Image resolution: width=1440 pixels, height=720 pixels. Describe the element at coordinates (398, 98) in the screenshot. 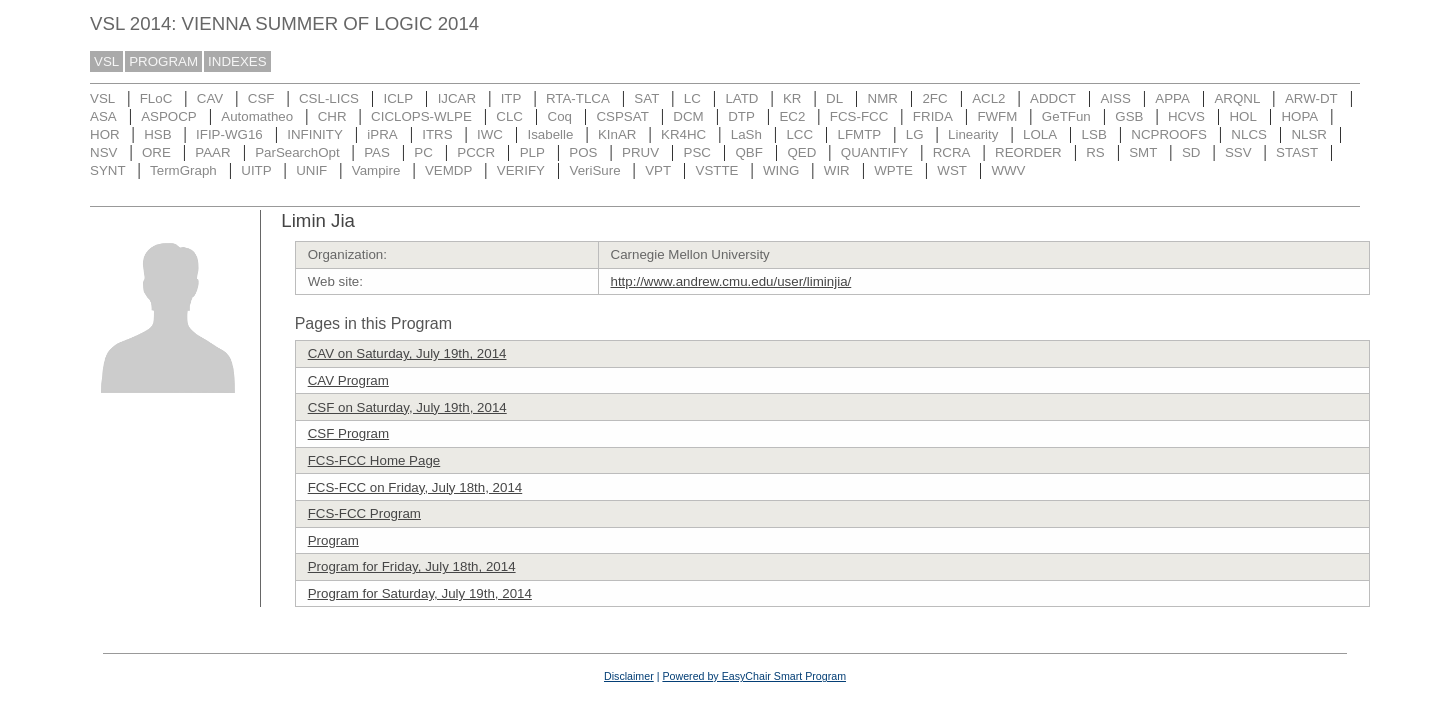

I see `ICLP` at that location.